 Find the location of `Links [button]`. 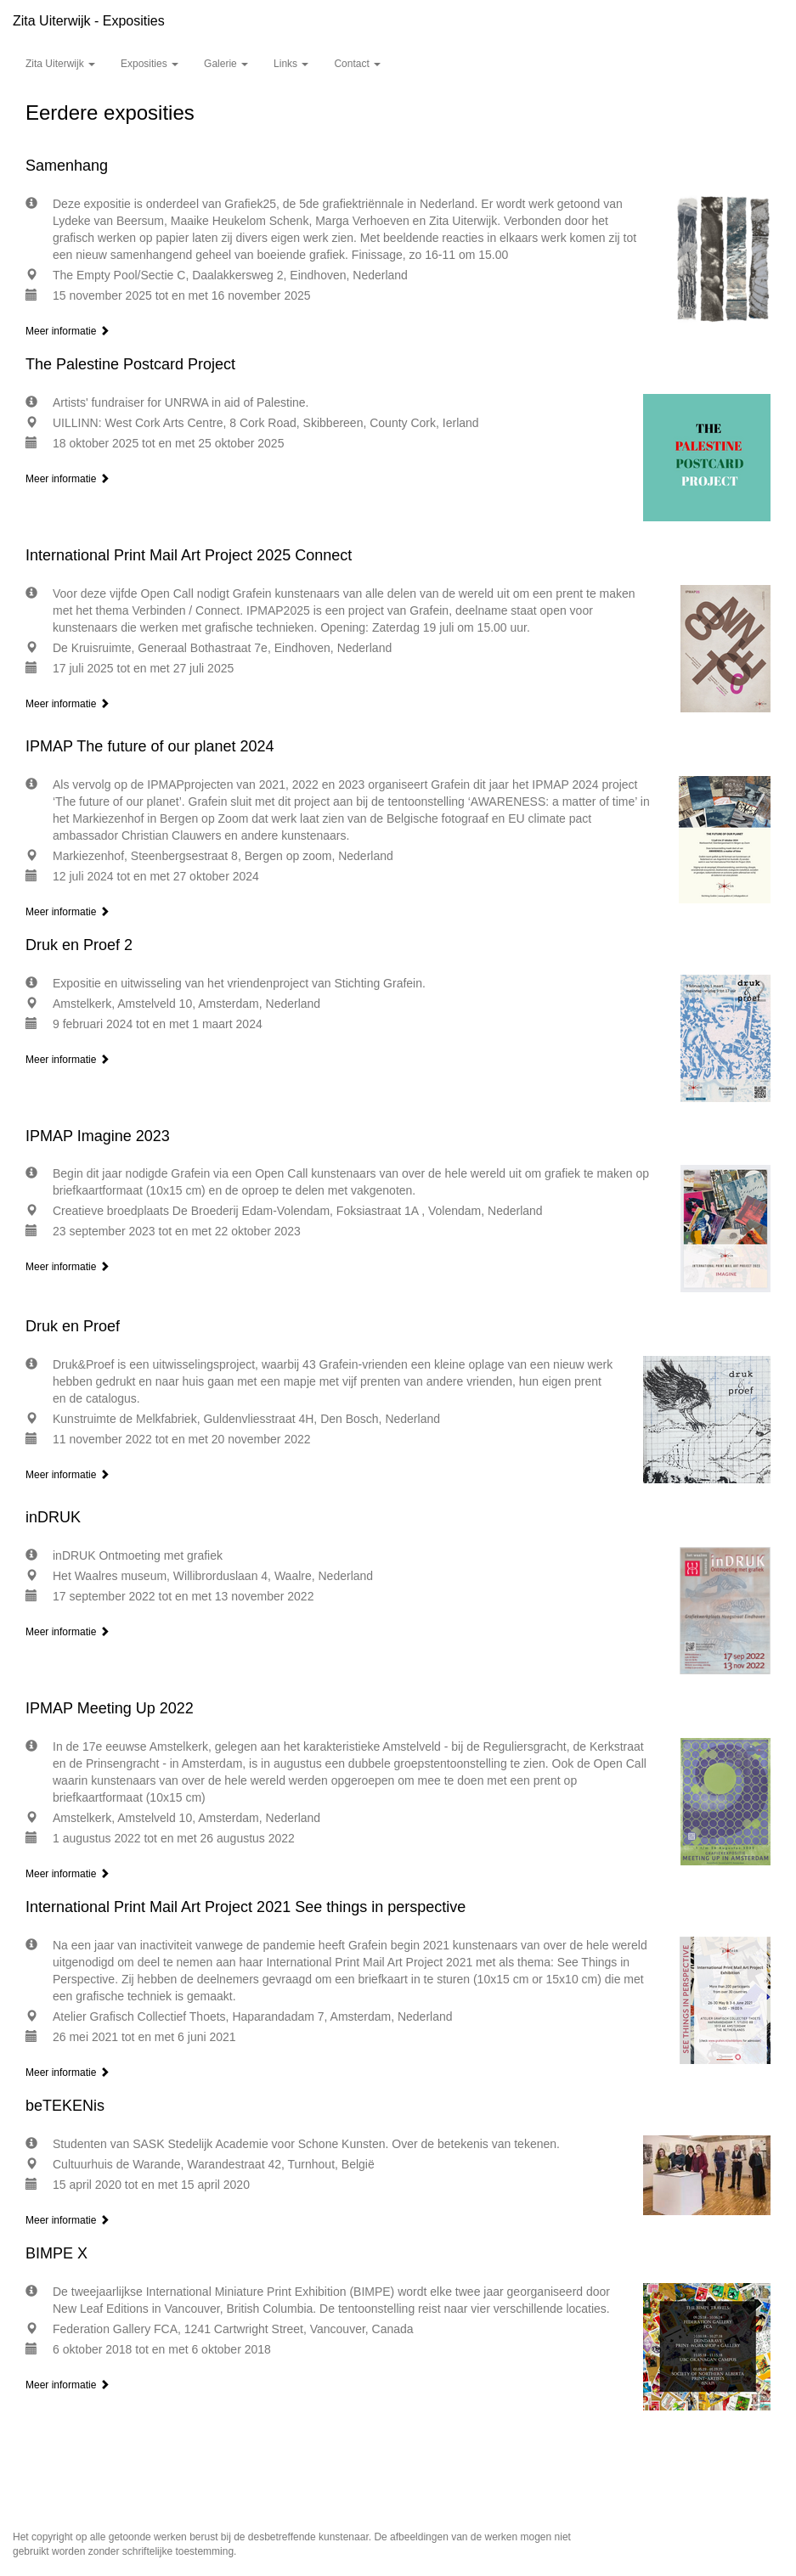

Links [button] is located at coordinates (291, 64).